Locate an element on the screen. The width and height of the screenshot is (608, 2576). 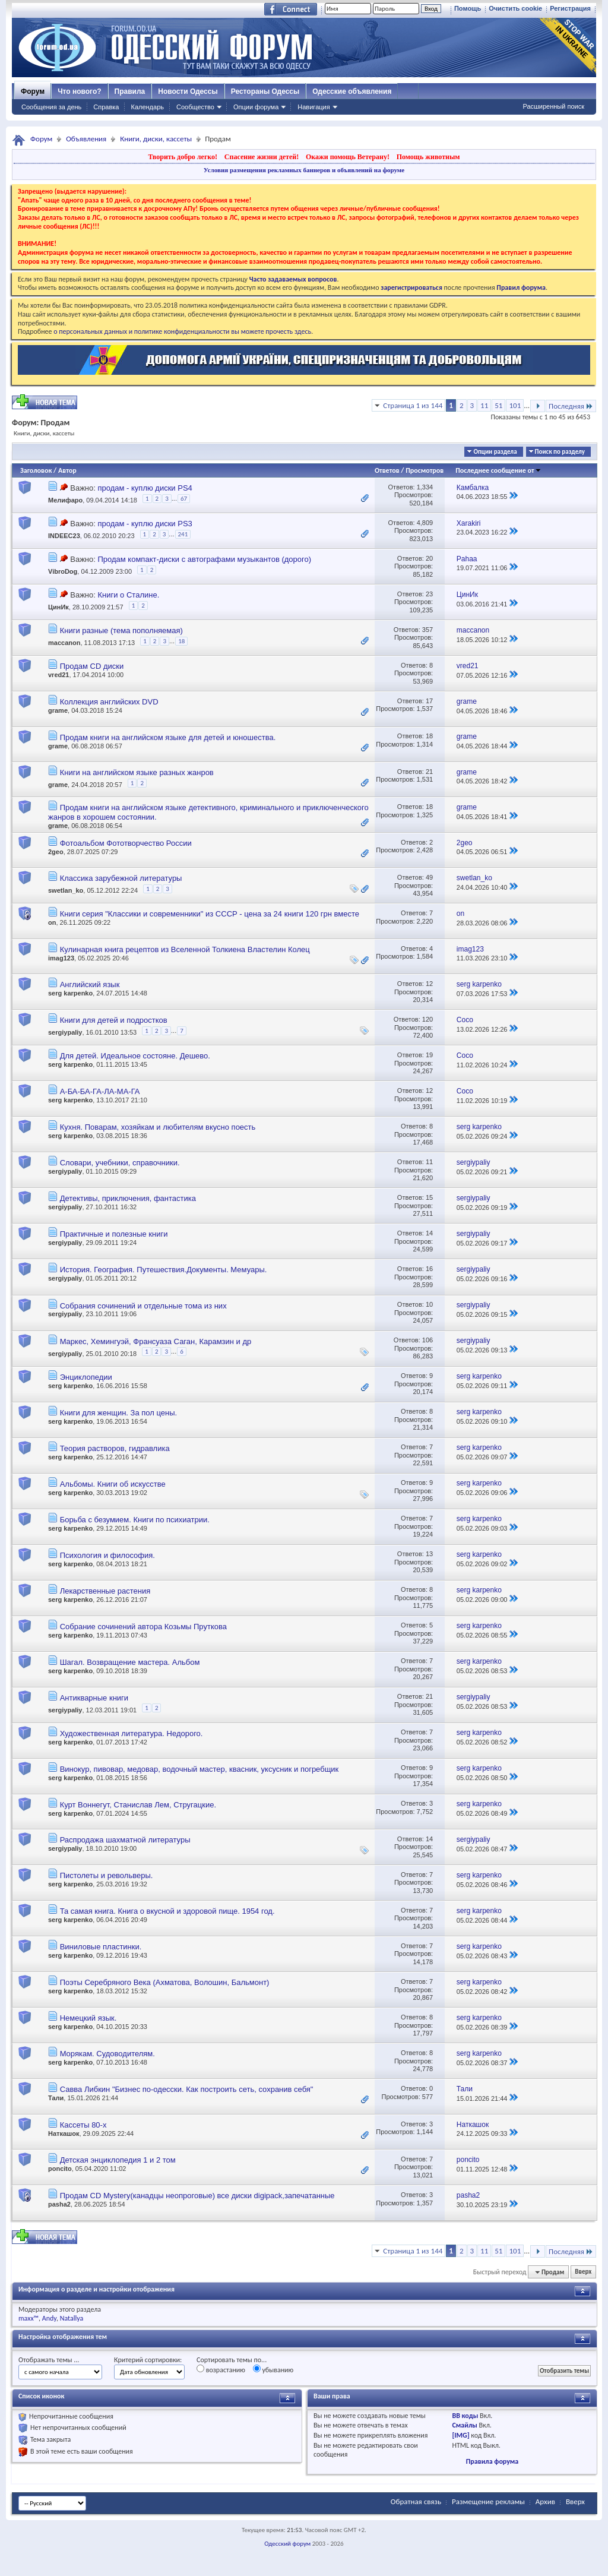
Психология и философия. is located at coordinates (107, 1555).